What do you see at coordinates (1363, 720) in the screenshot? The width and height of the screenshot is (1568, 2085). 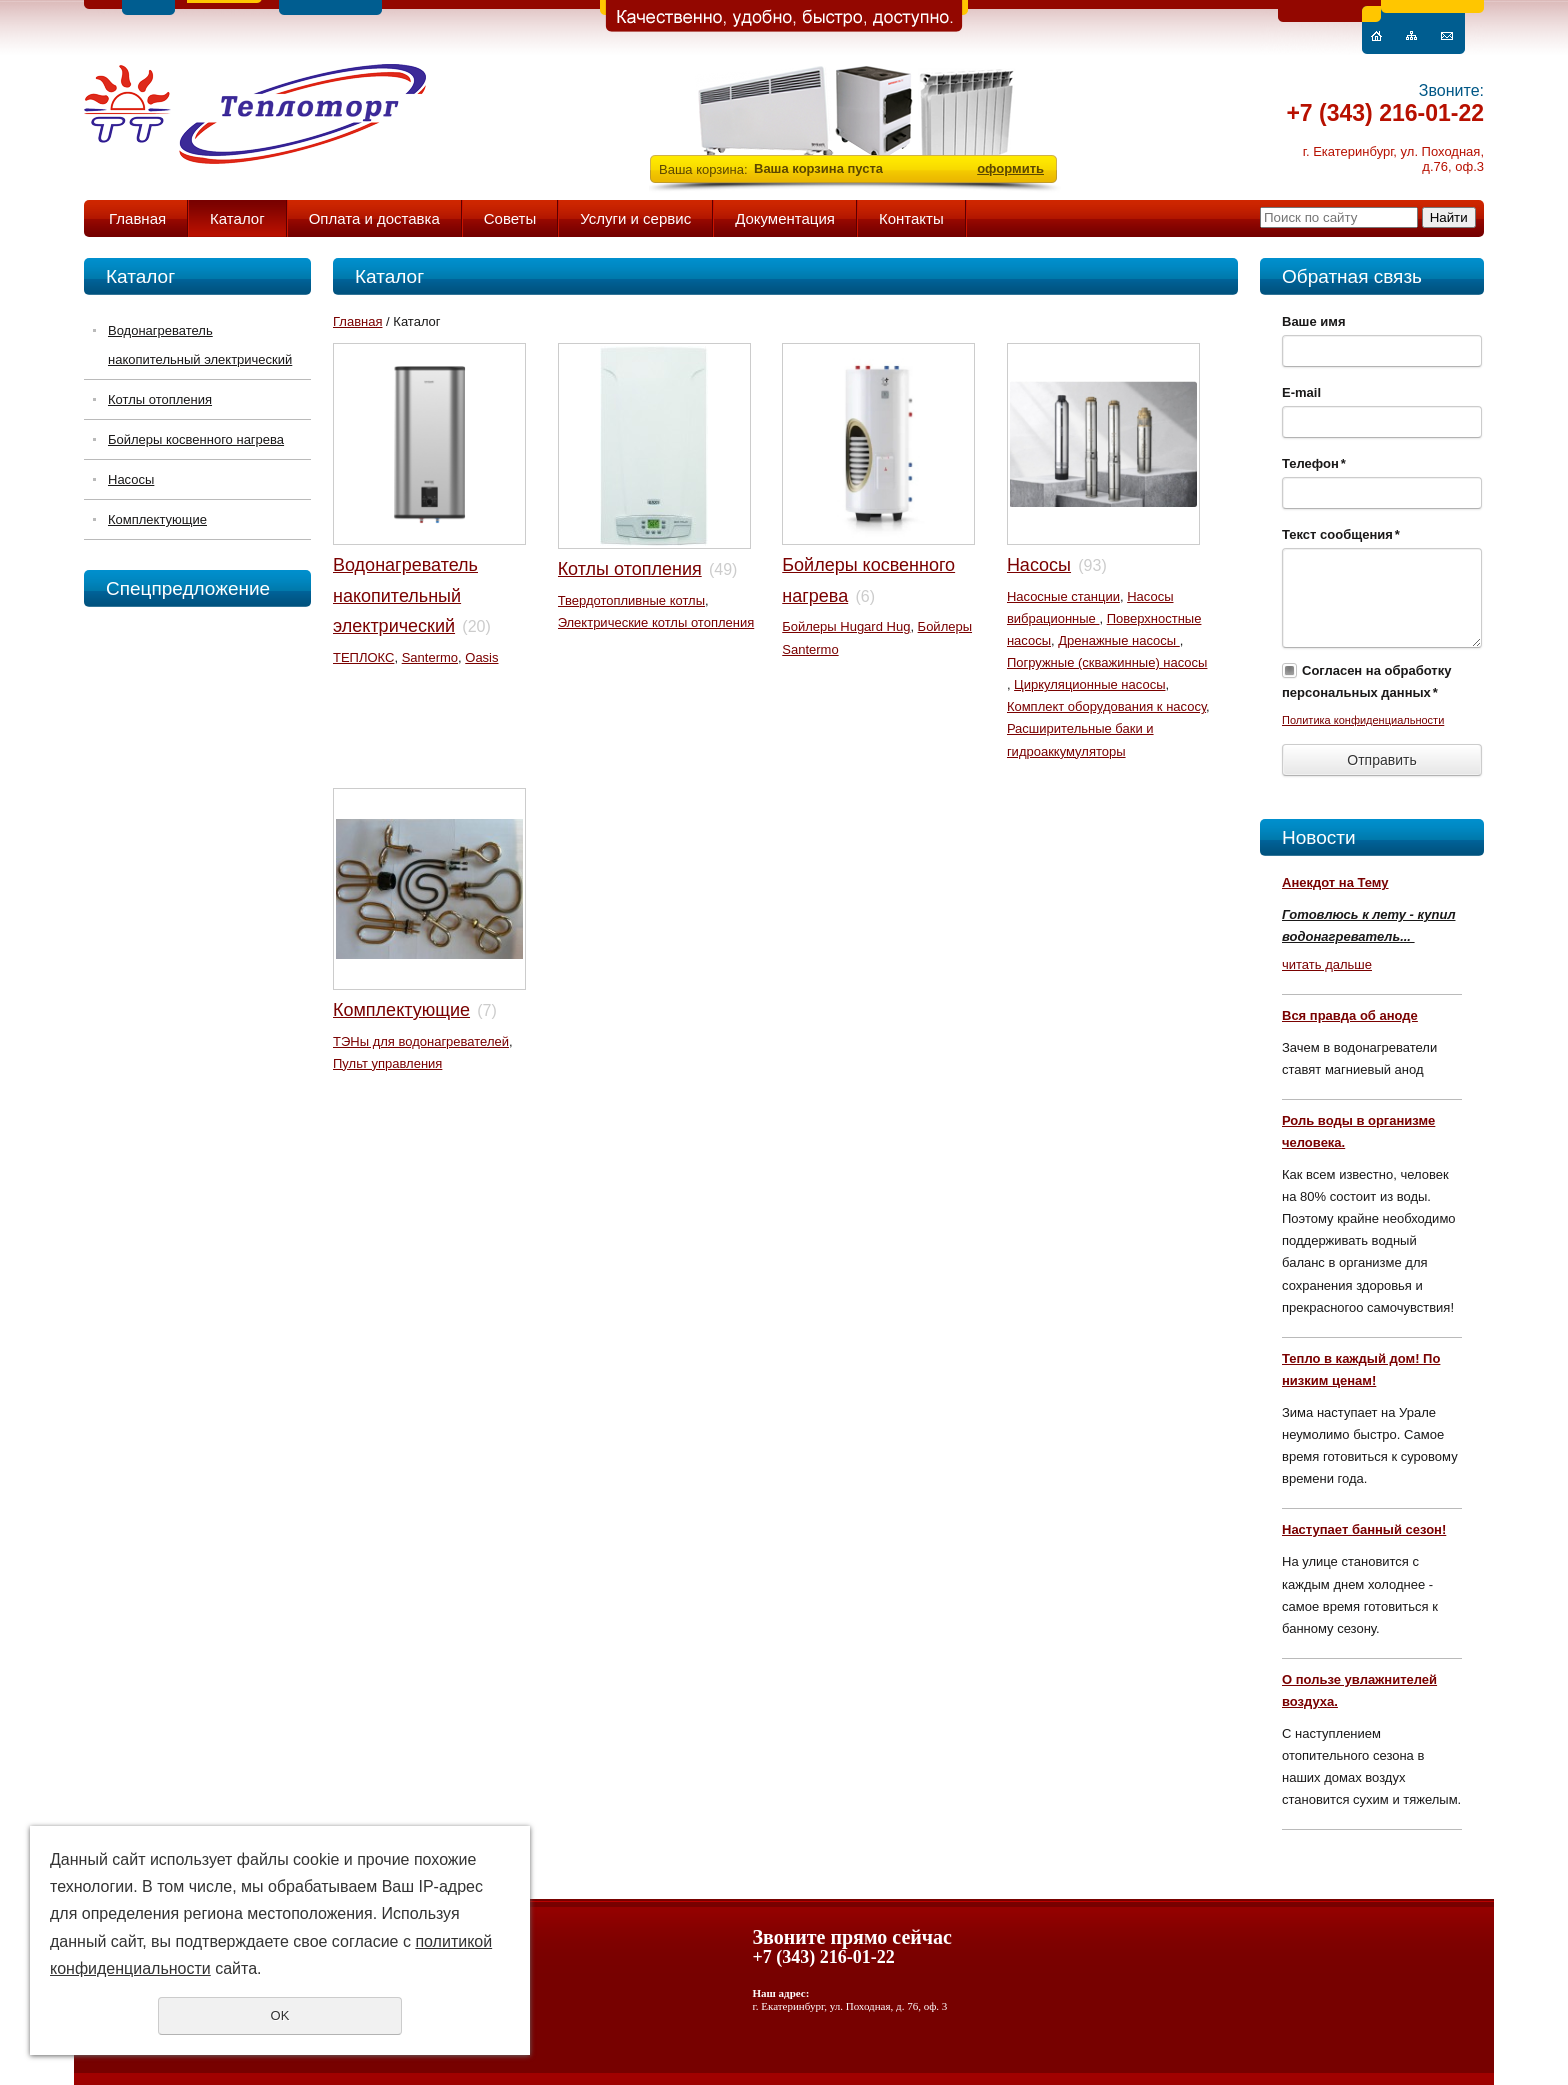 I see `Политика конфиденциальности` at bounding box center [1363, 720].